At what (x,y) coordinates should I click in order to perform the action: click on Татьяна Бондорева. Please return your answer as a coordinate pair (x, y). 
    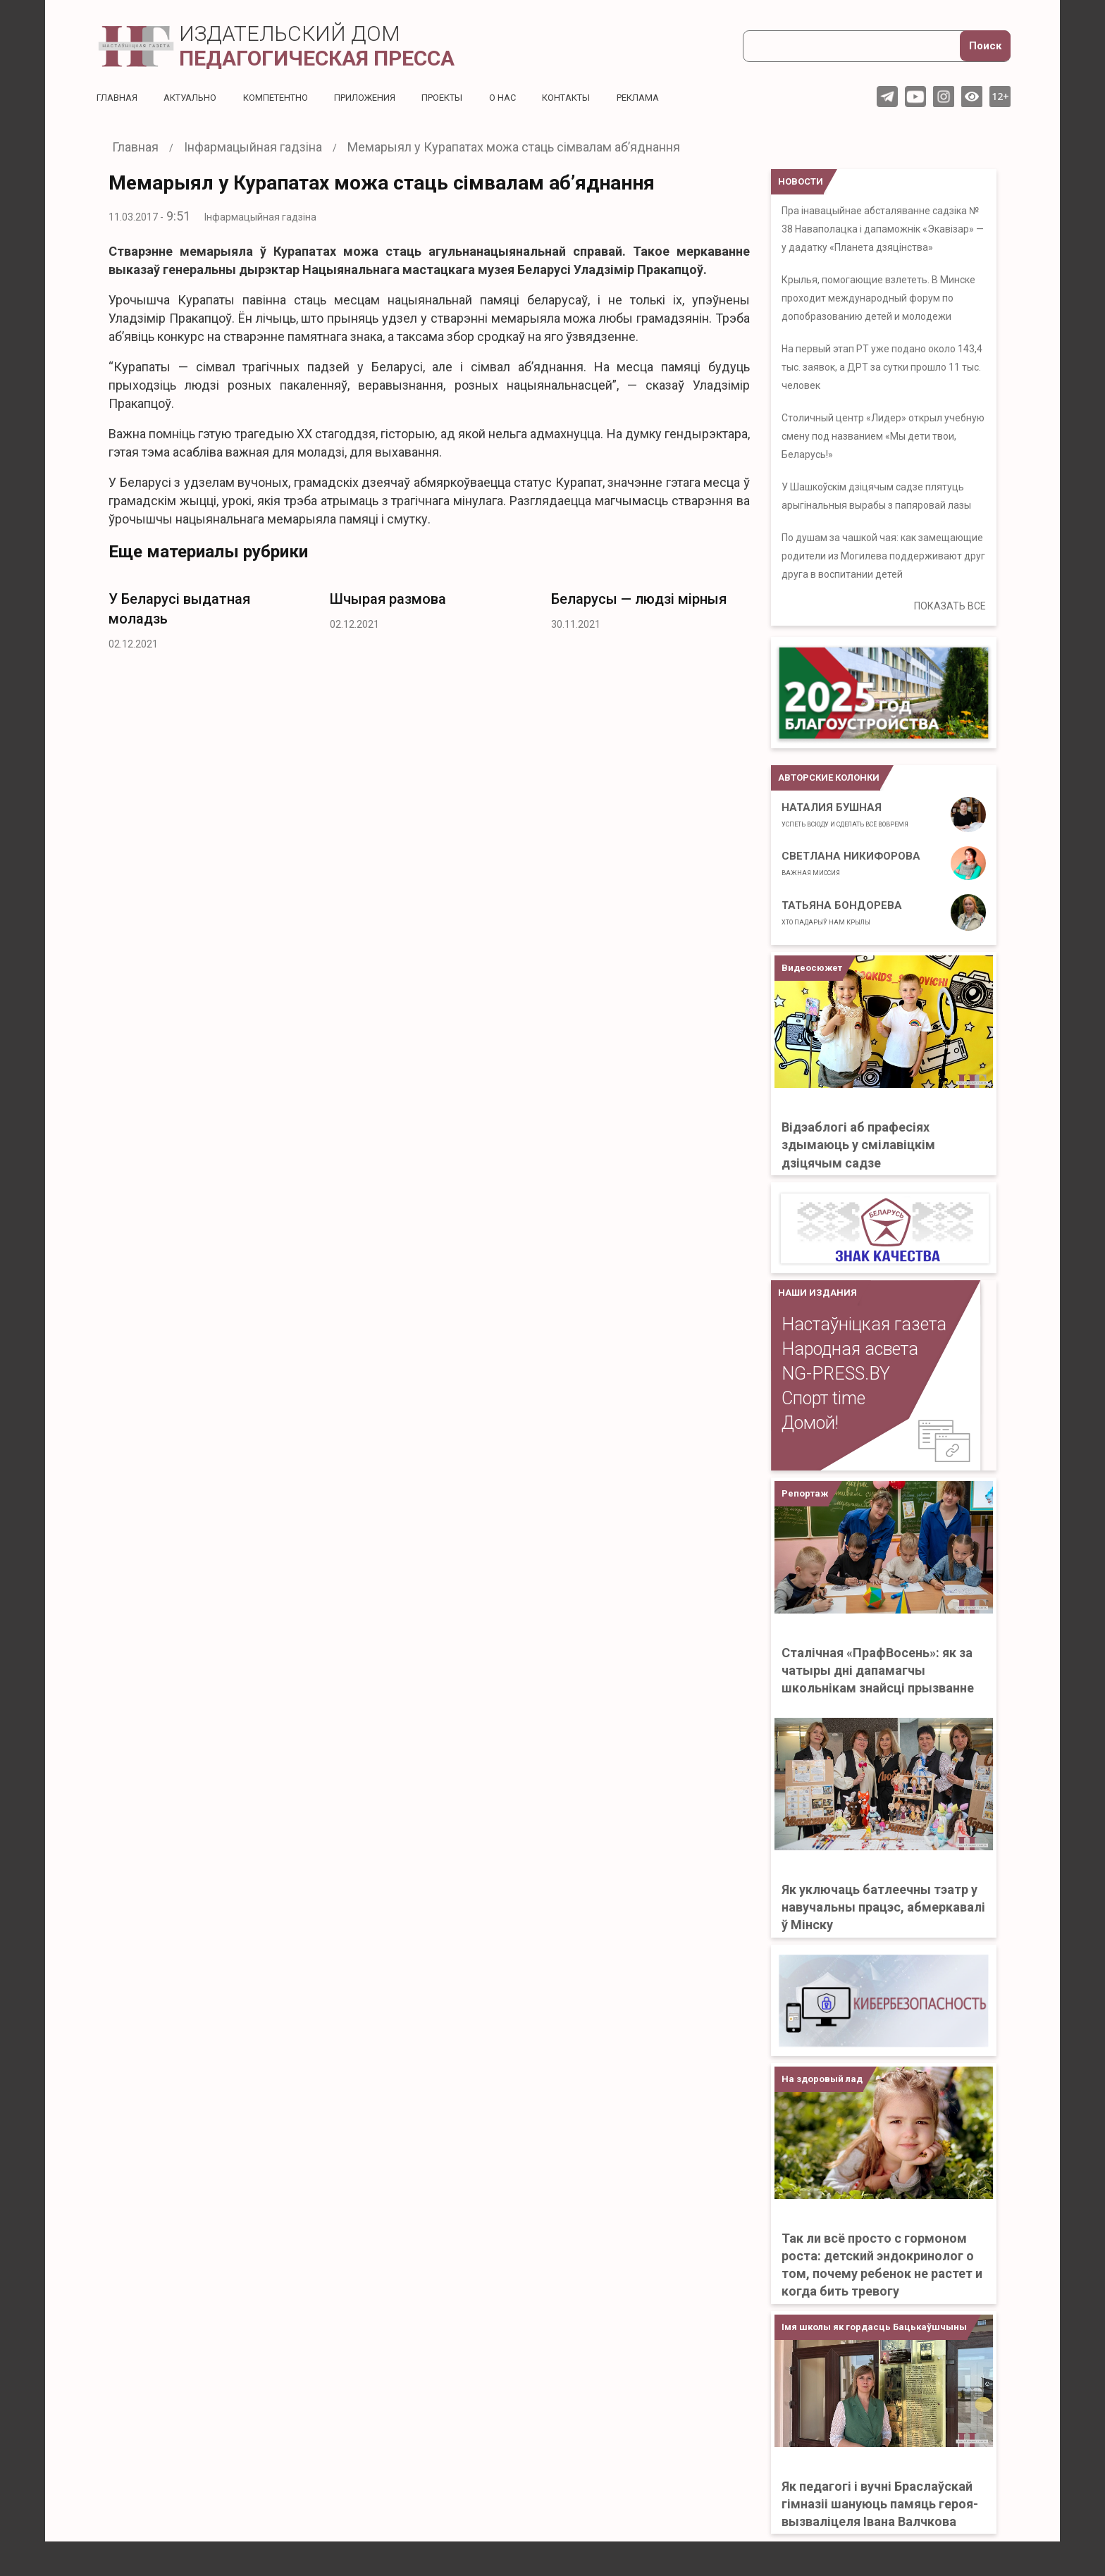
    Looking at the image, I should click on (842, 912).